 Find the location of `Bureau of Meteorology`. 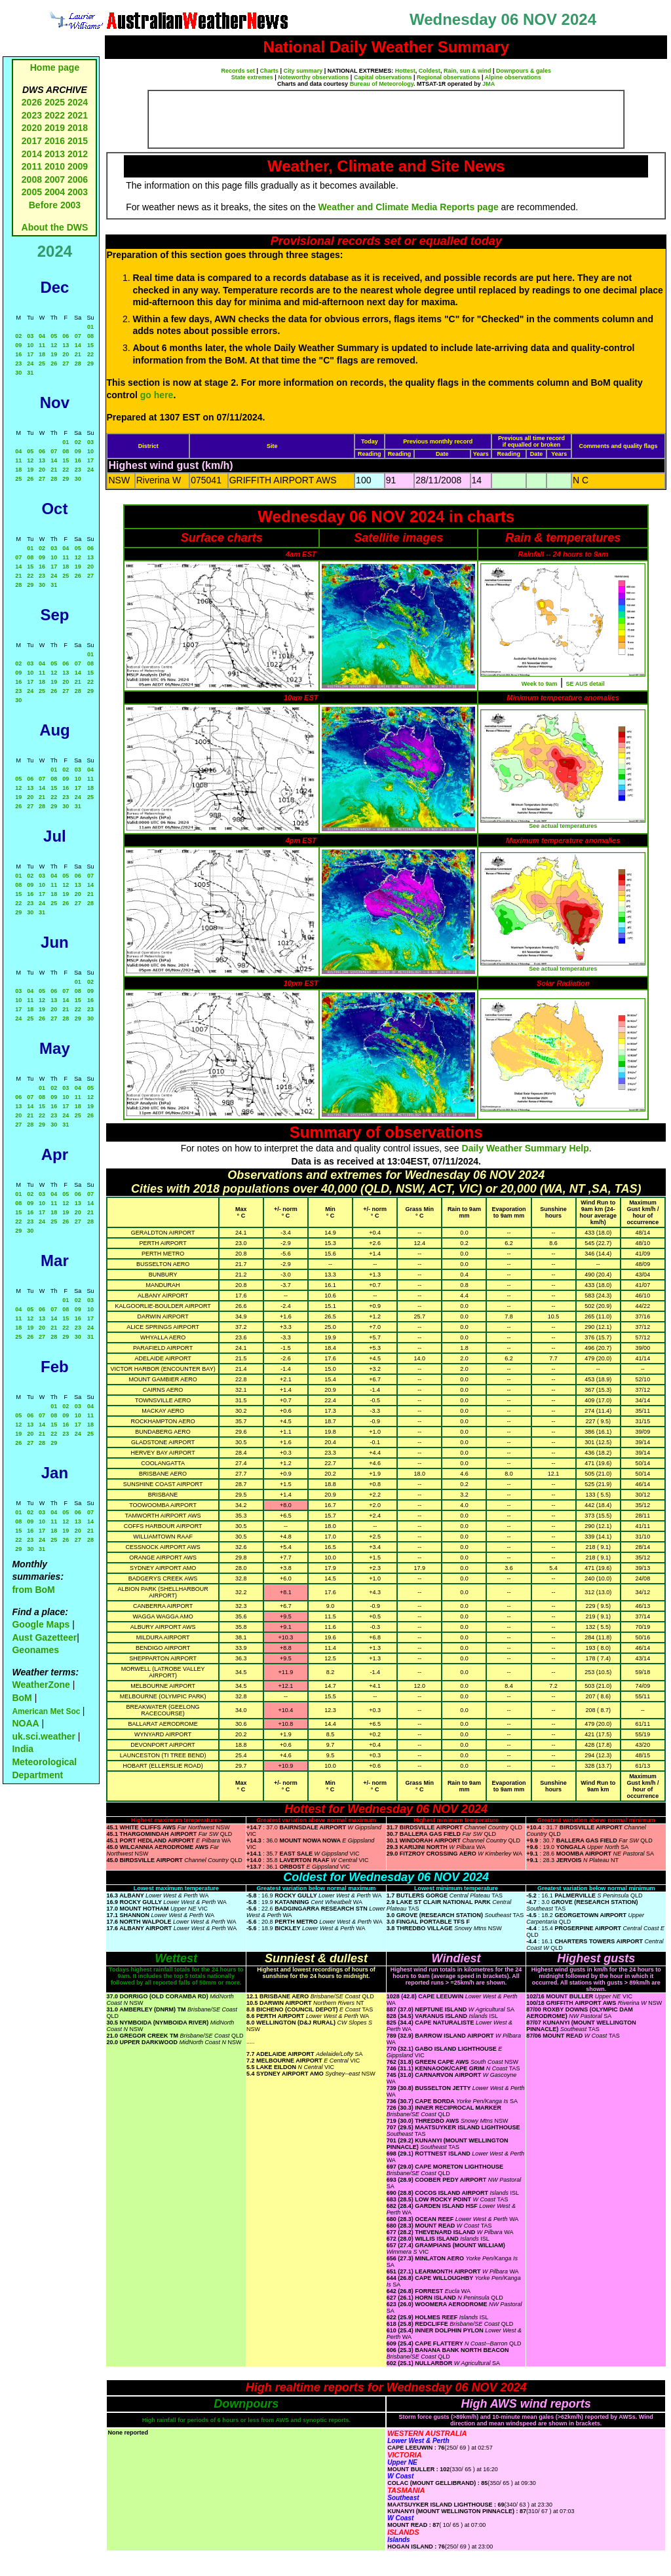

Bureau of Meteorology is located at coordinates (381, 84).